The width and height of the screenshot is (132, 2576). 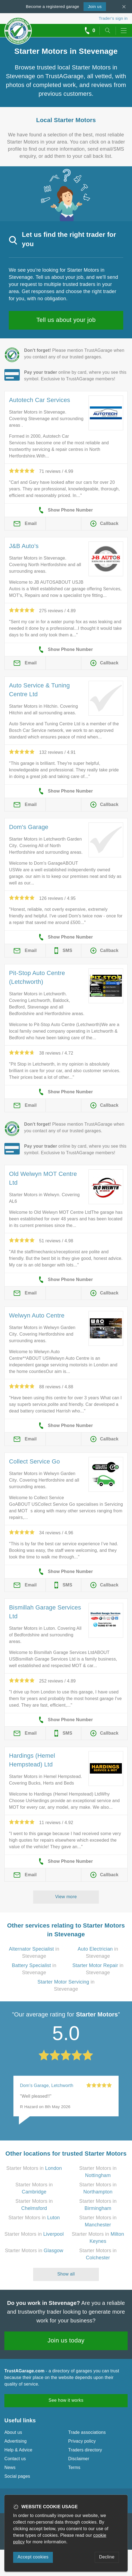 What do you see at coordinates (82, 2441) in the screenshot?
I see `Privacy policy` at bounding box center [82, 2441].